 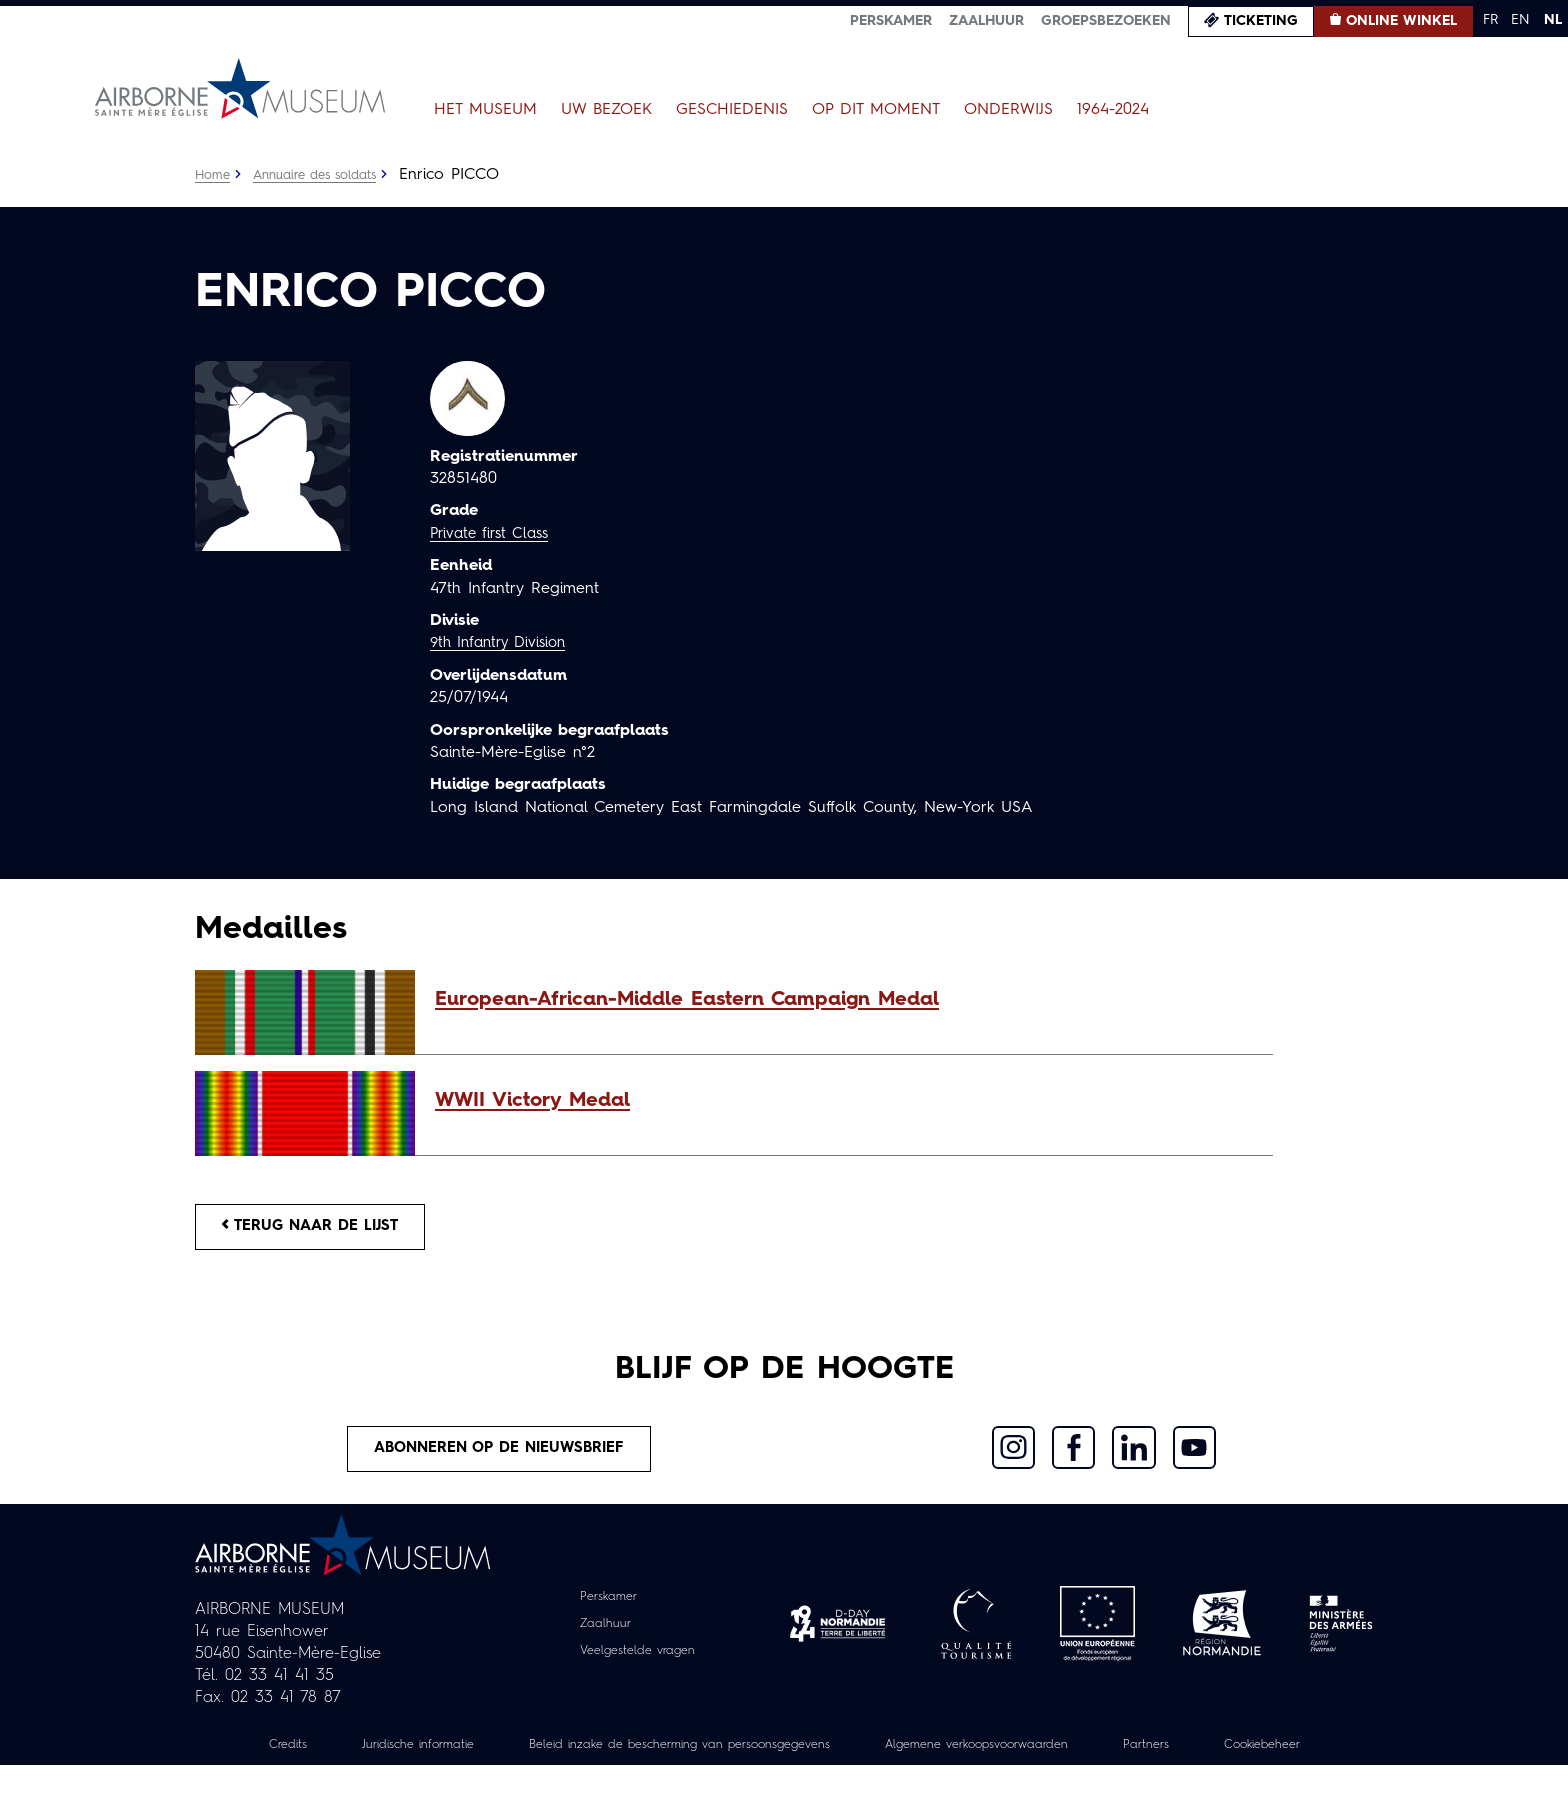 What do you see at coordinates (876, 110) in the screenshot?
I see `Op dit moment` at bounding box center [876, 110].